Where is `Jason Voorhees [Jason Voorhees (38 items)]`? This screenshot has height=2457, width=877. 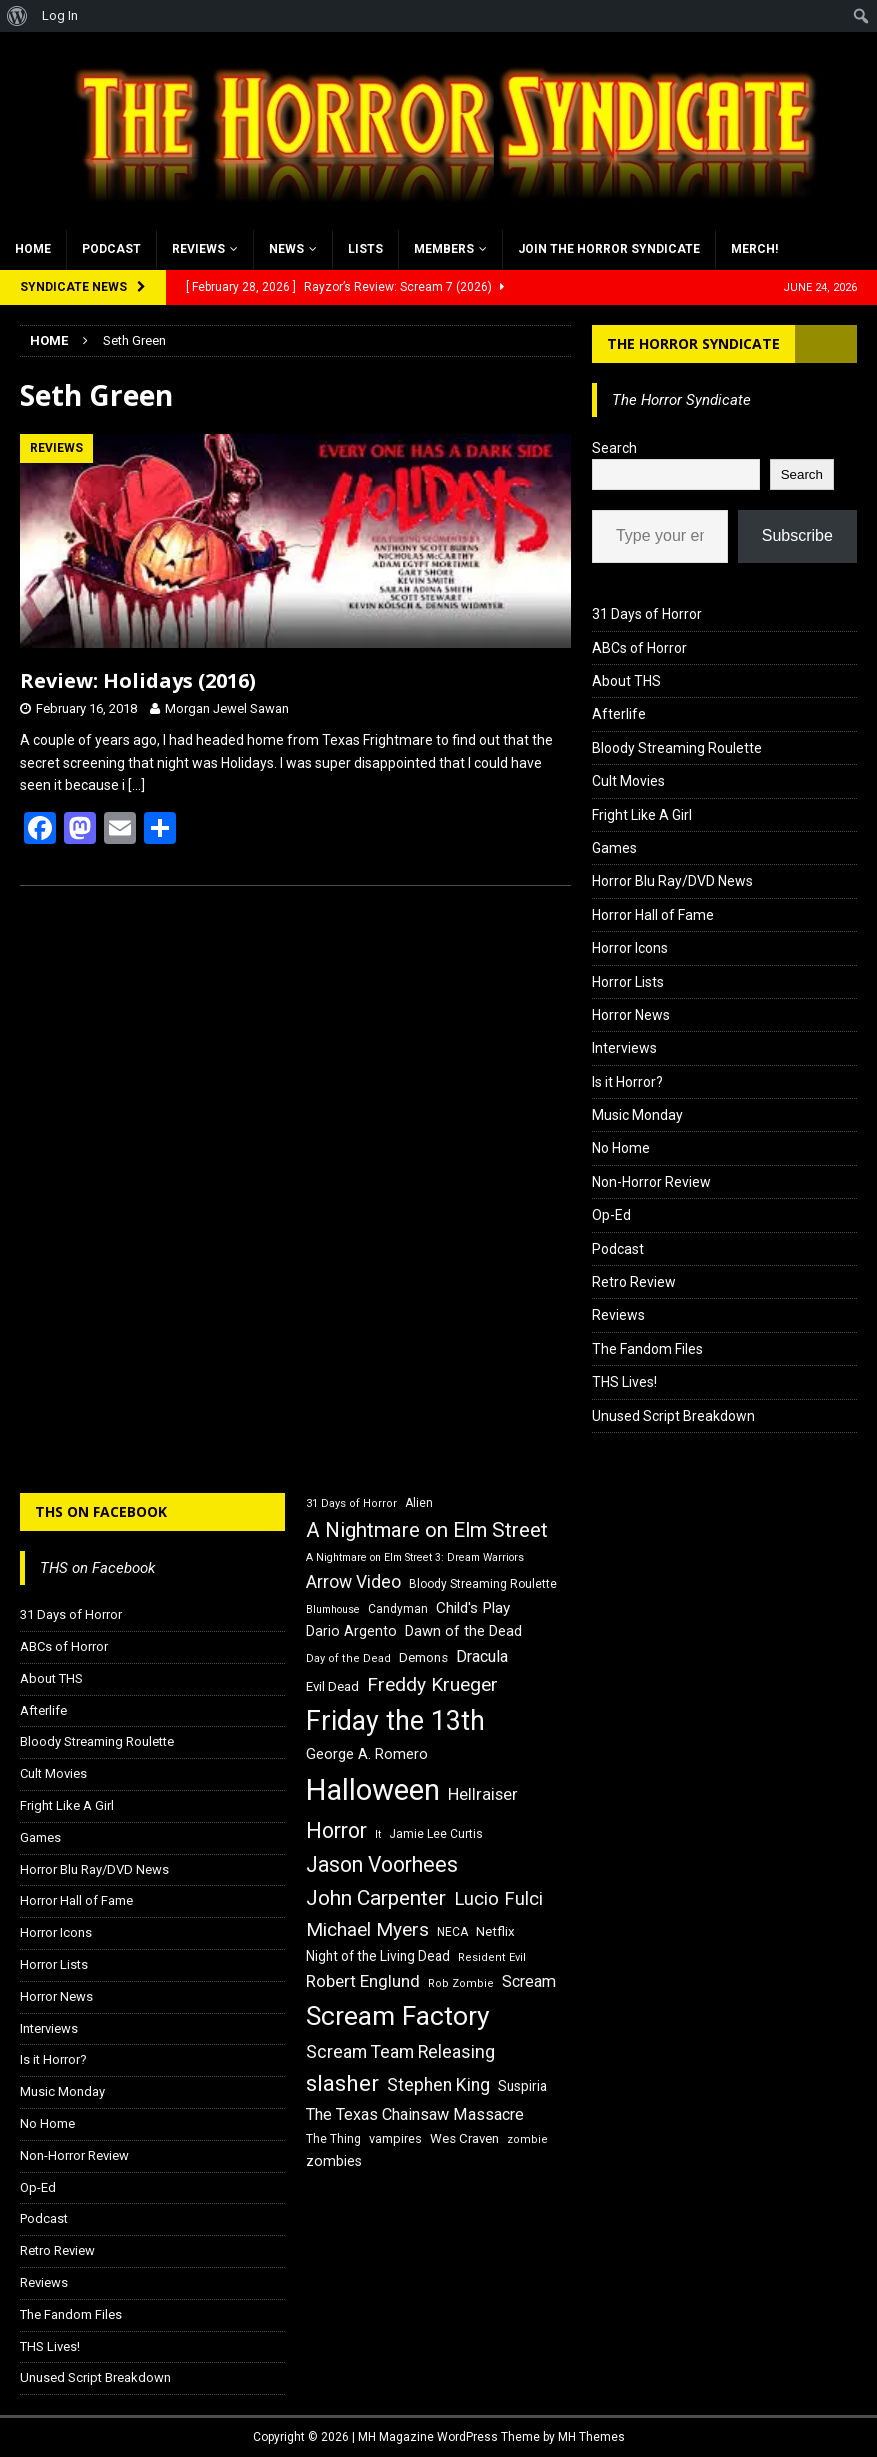
Jason Voorhees [Jason Voorhees (38 items)] is located at coordinates (382, 1864).